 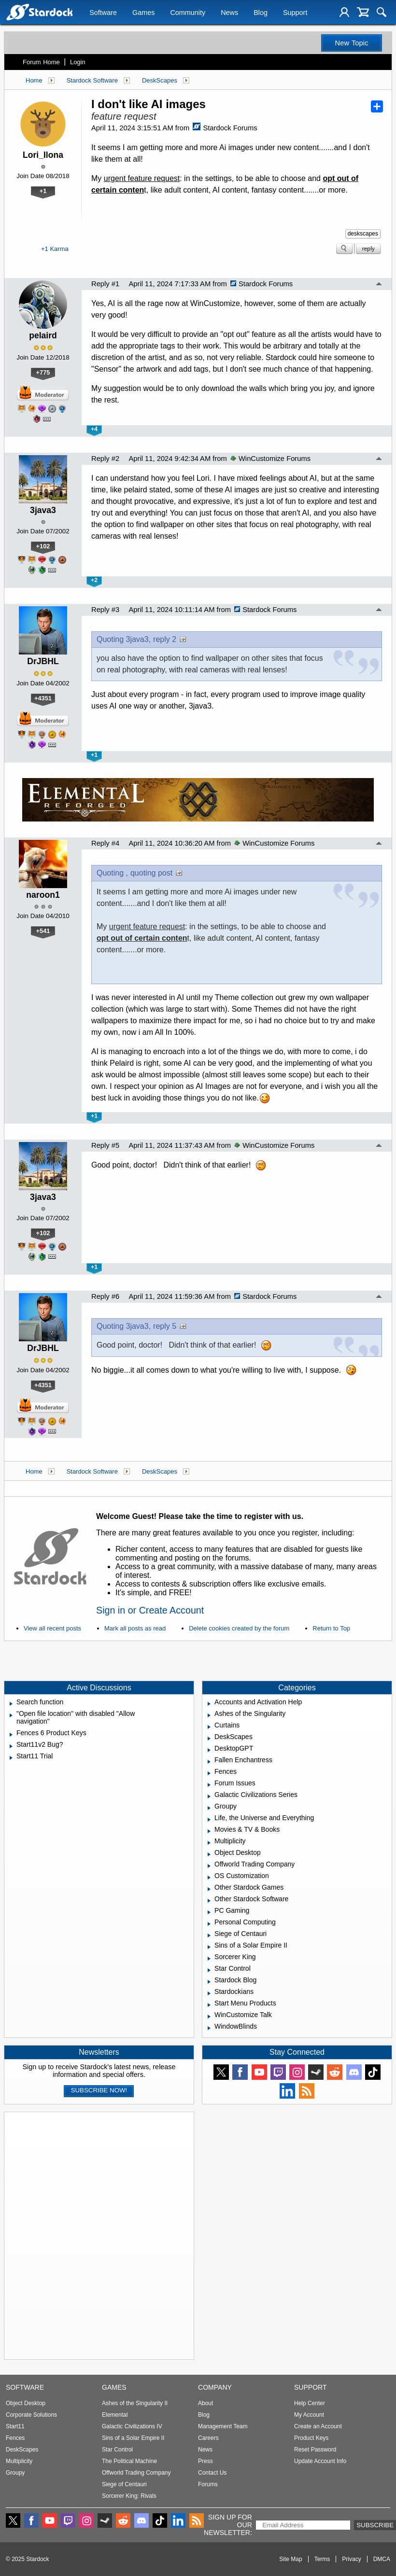 I want to click on Lori_Ilona, so click(x=43, y=155).